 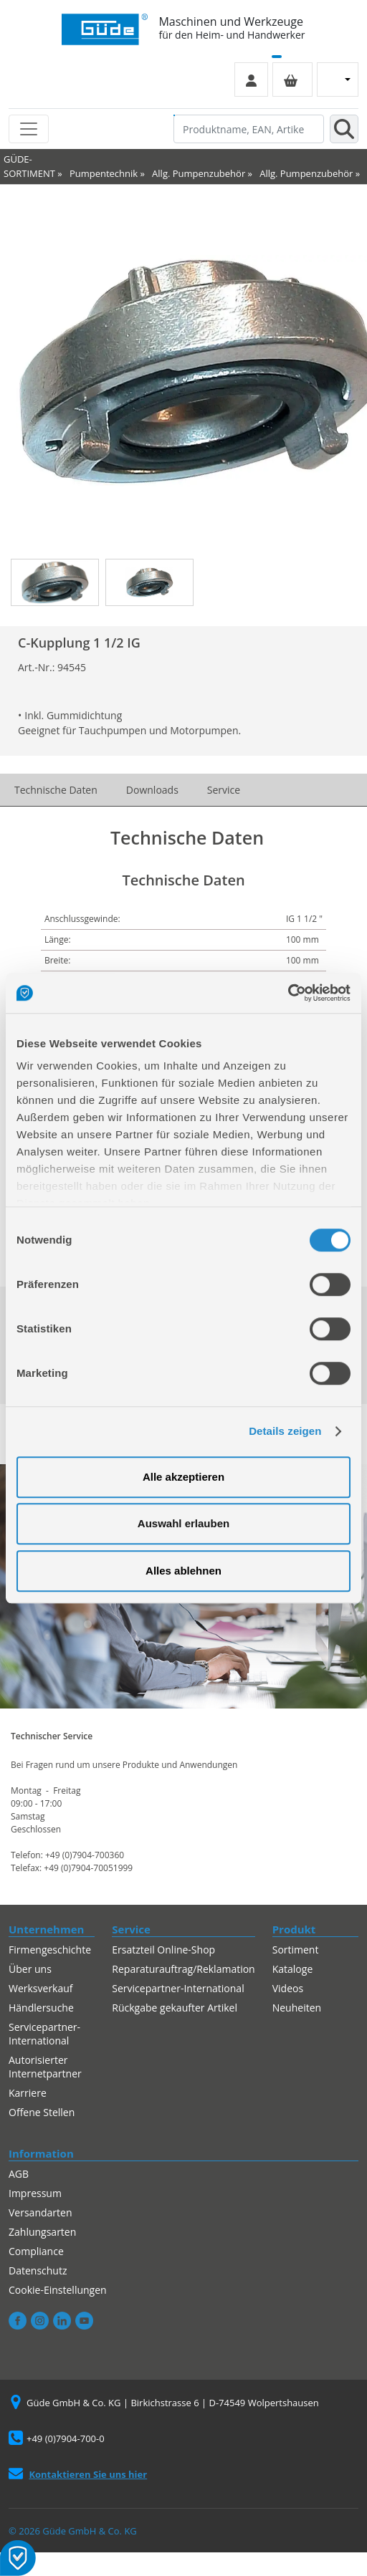 What do you see at coordinates (183, 1969) in the screenshot?
I see `Reparaturauftrag/Reklamation` at bounding box center [183, 1969].